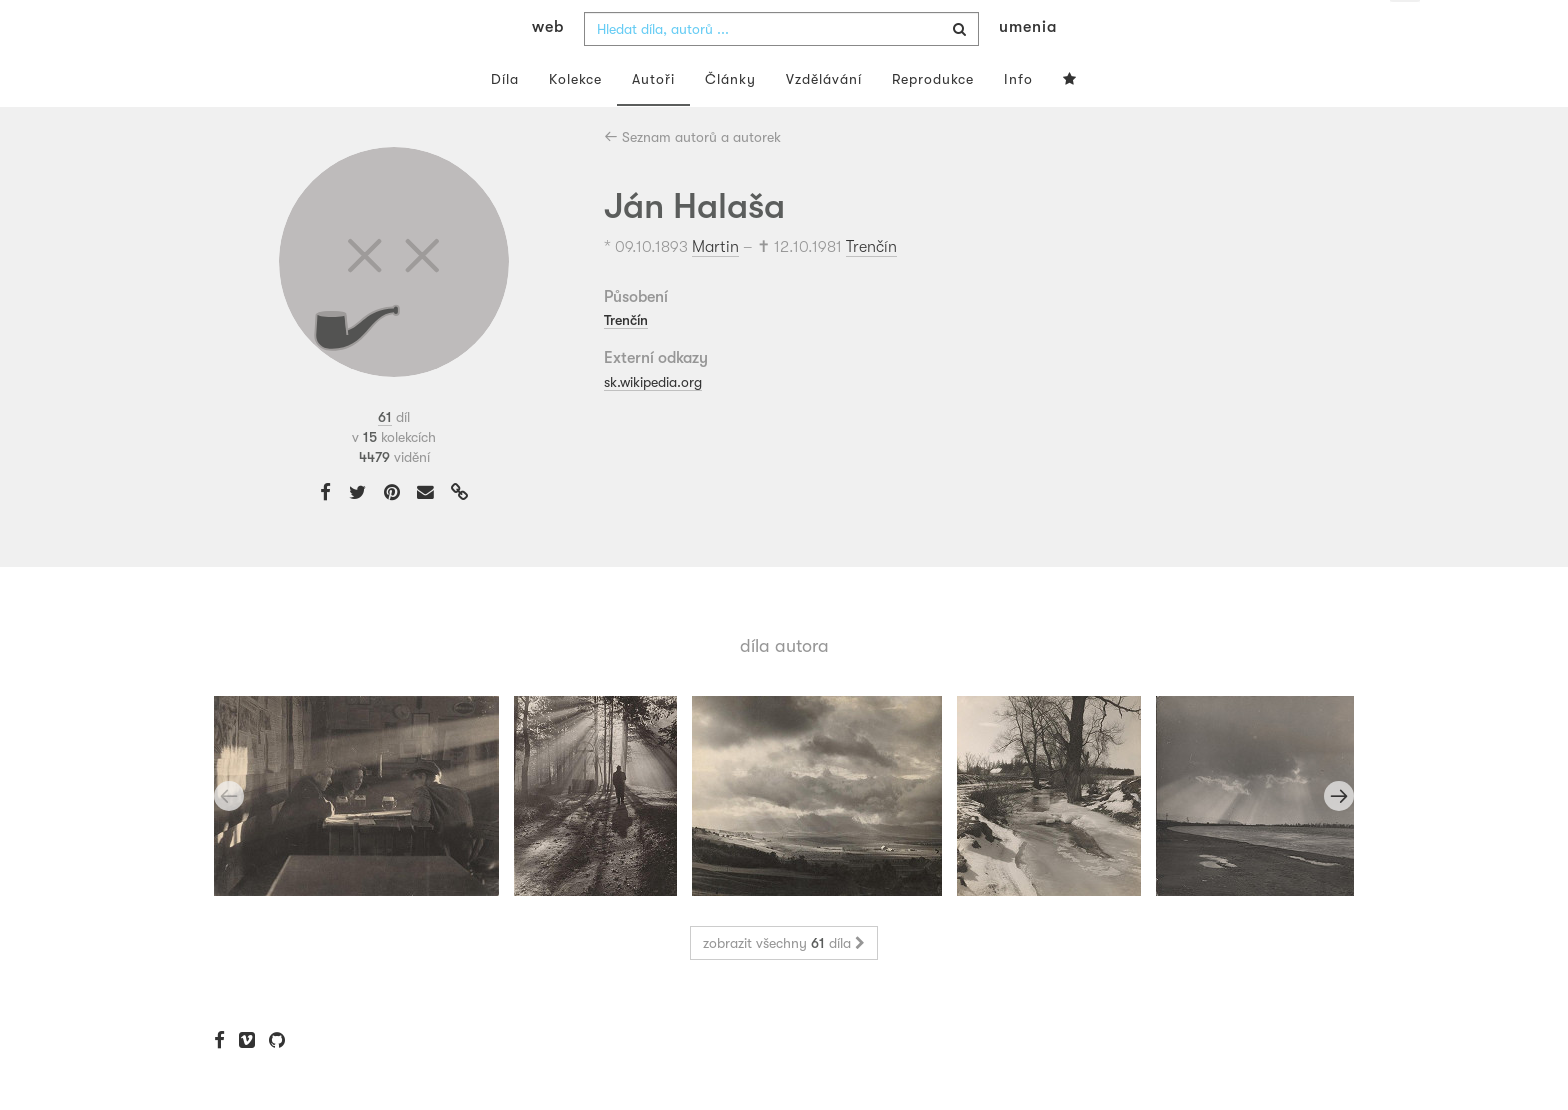  I want to click on Kolekce, so click(575, 118).